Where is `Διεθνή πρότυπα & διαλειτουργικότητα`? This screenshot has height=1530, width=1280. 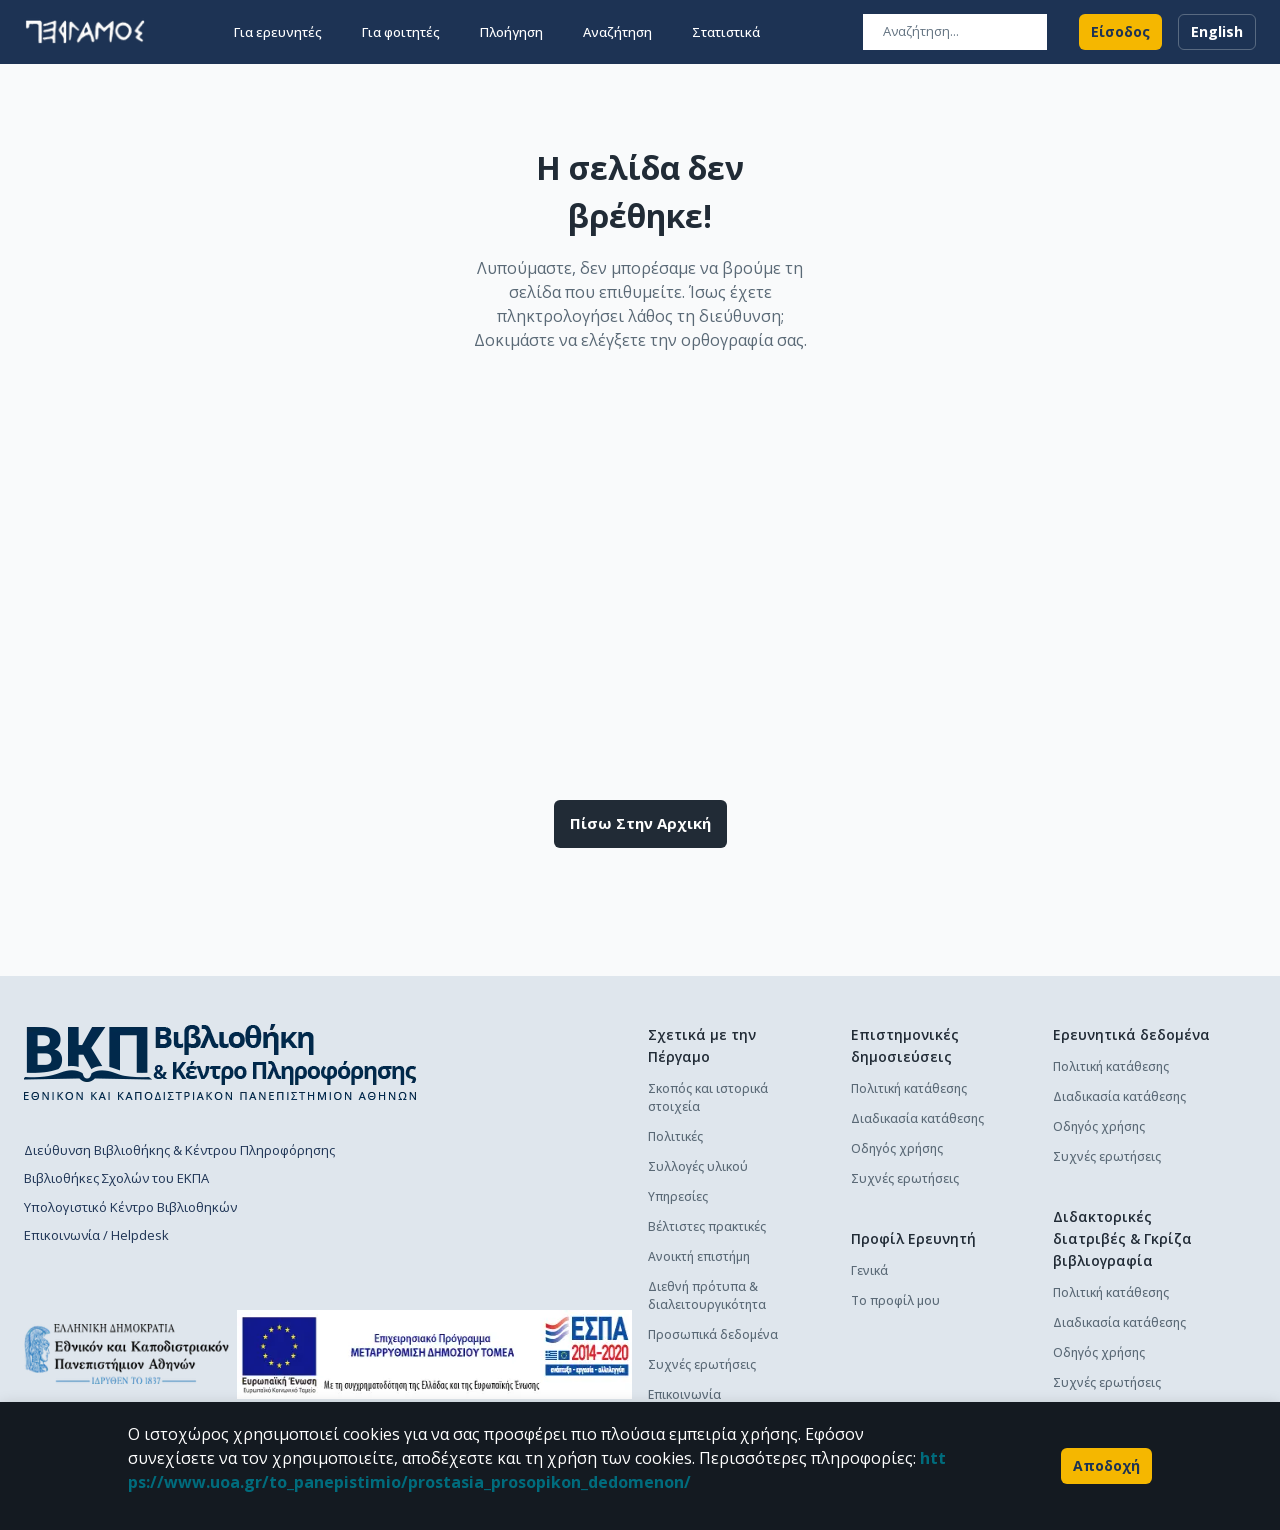
Διεθνή πρότυπα & διαλειτουργικότητα is located at coordinates (707, 1295).